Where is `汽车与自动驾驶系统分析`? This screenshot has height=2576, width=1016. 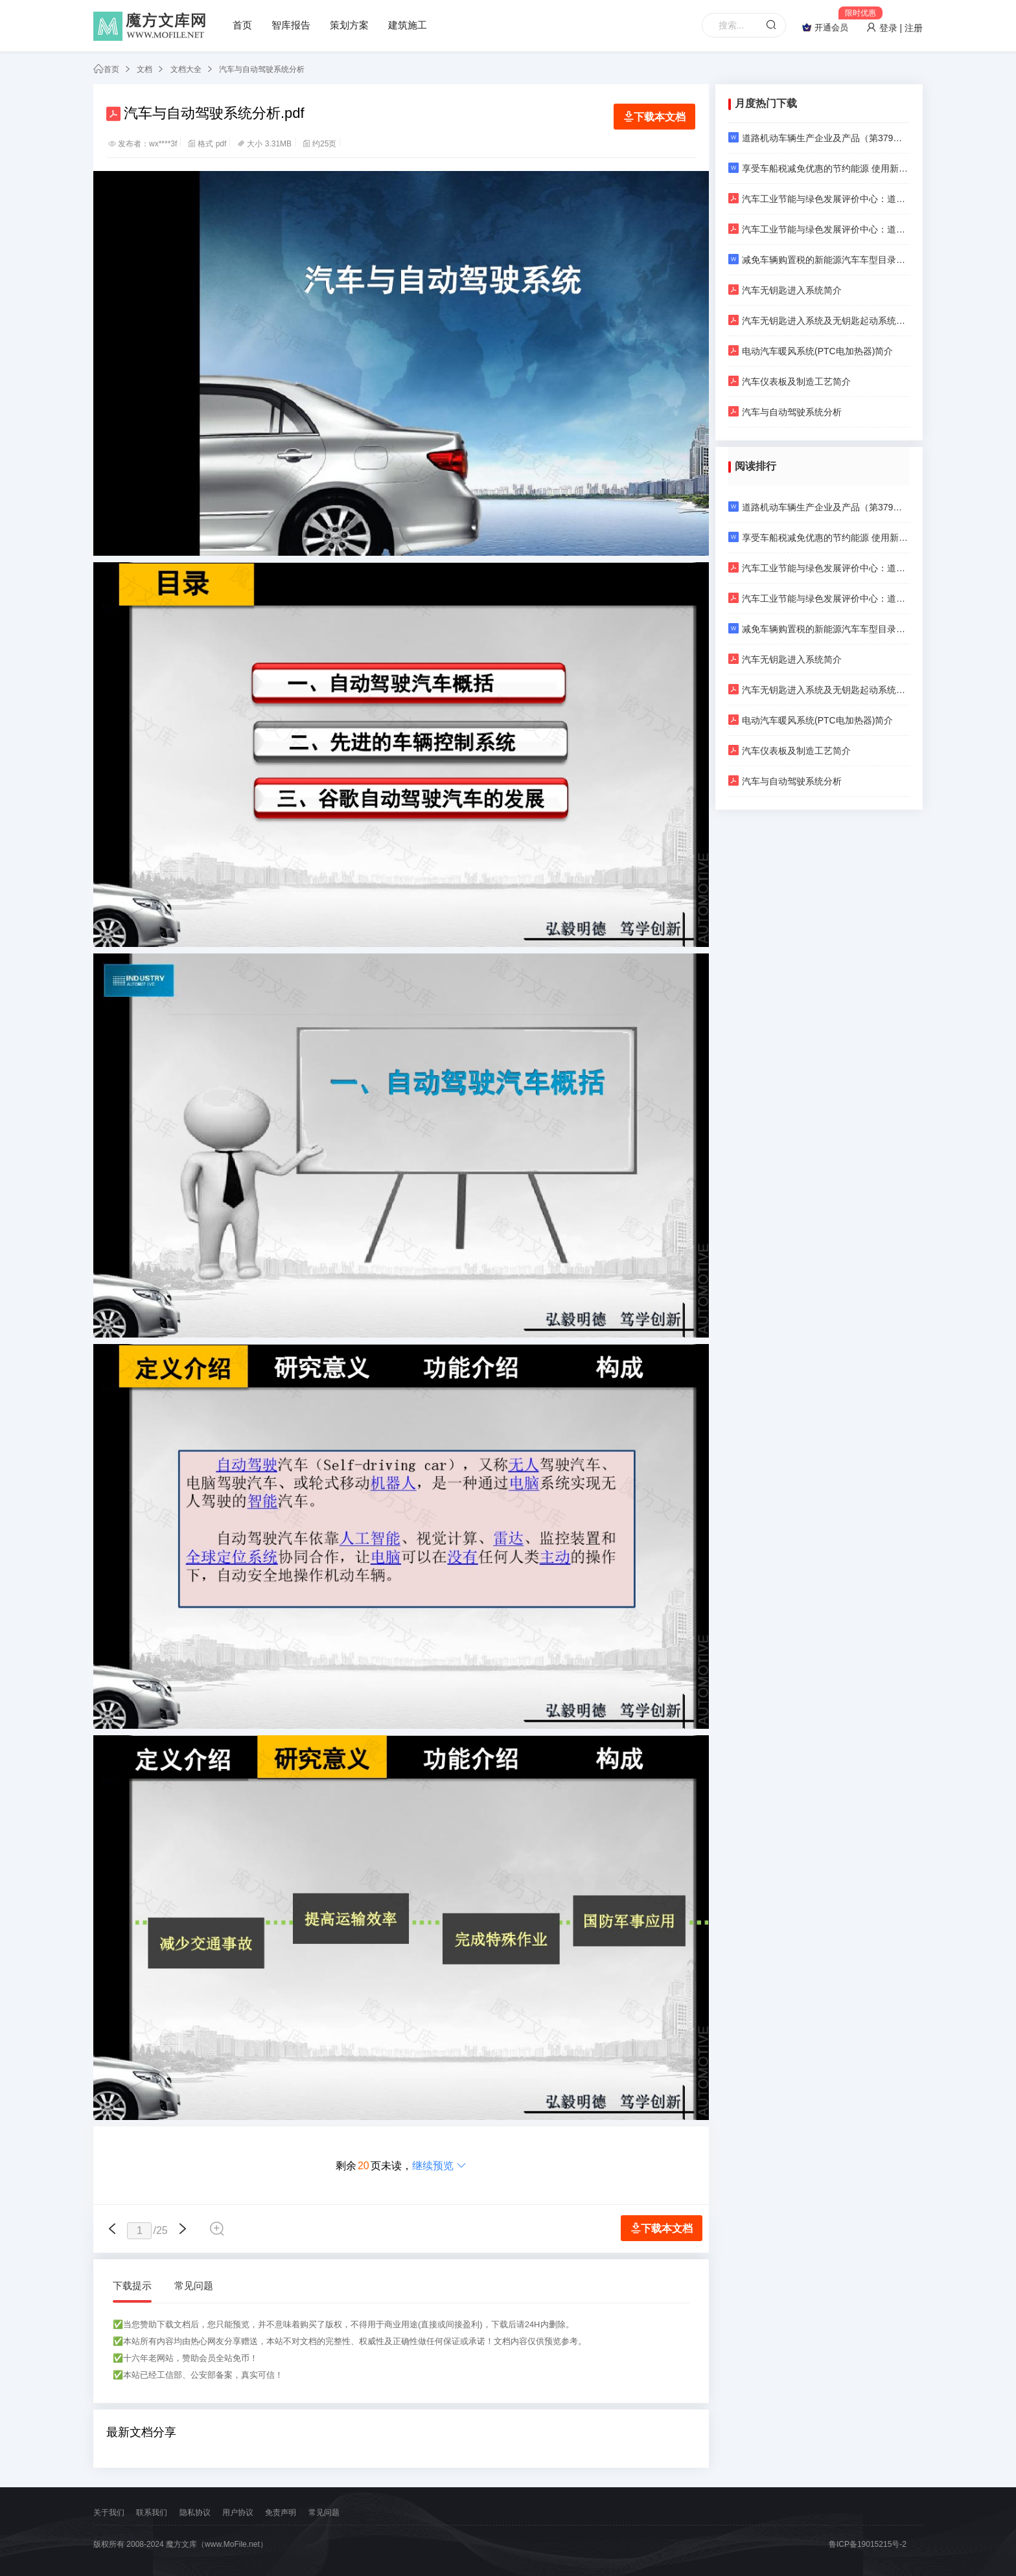
汽车与自动驾驶系统分析 is located at coordinates (262, 69).